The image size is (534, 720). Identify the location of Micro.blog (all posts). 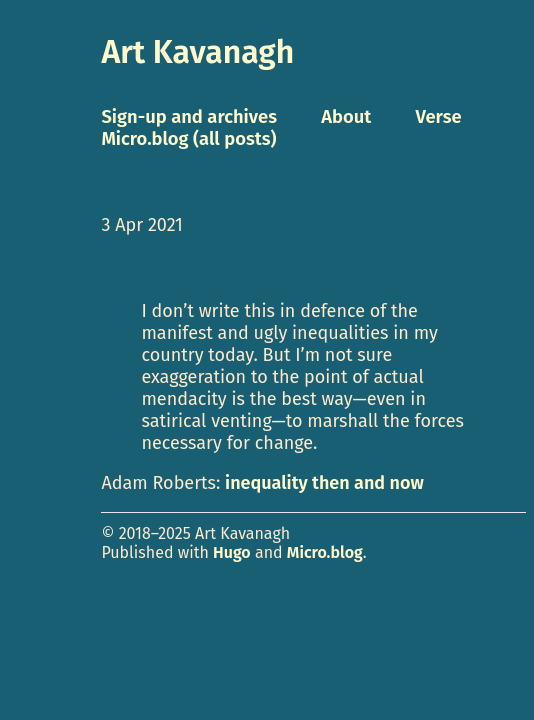
(188, 139).